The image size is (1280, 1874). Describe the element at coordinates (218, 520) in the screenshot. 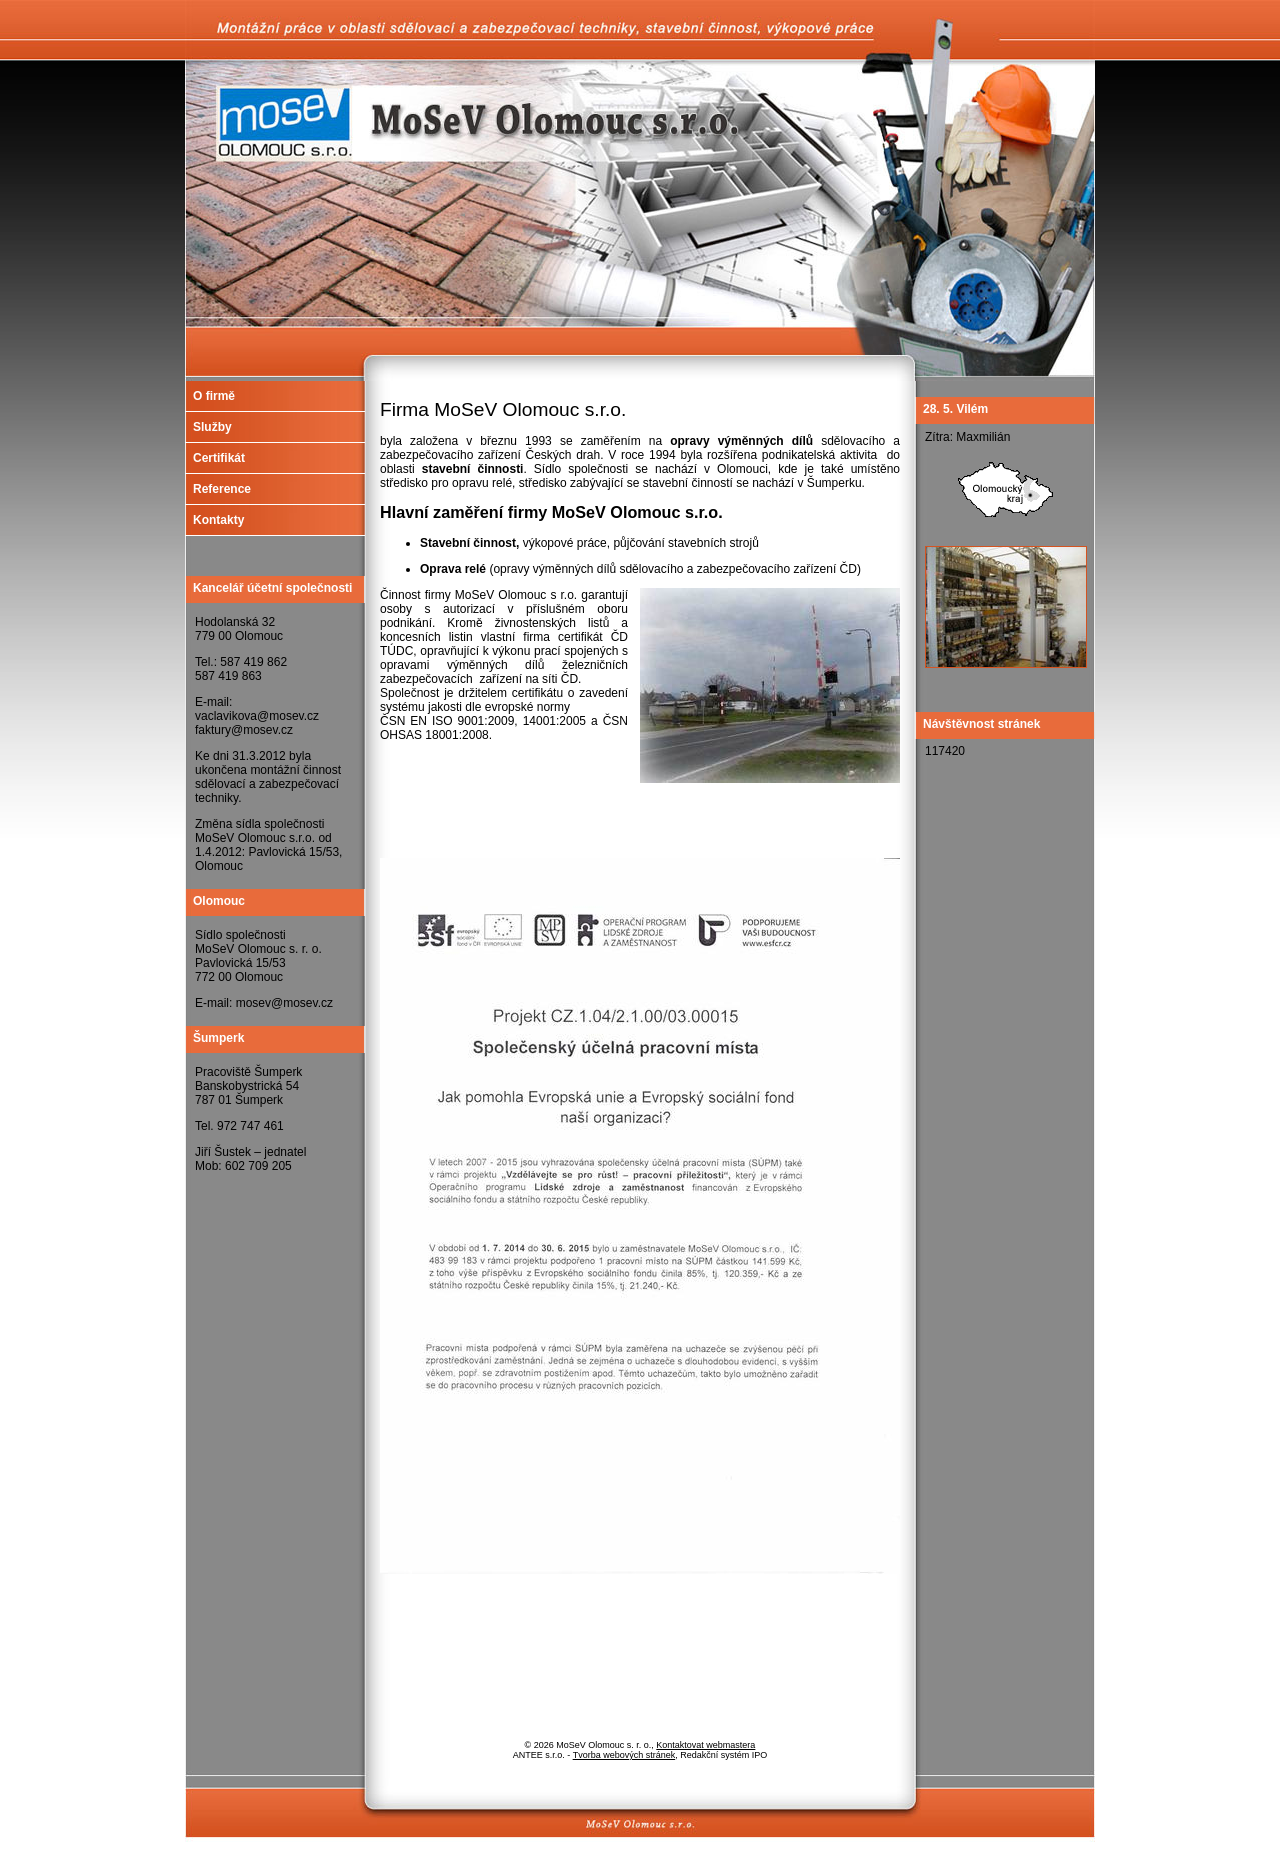

I see `Kontakty` at that location.